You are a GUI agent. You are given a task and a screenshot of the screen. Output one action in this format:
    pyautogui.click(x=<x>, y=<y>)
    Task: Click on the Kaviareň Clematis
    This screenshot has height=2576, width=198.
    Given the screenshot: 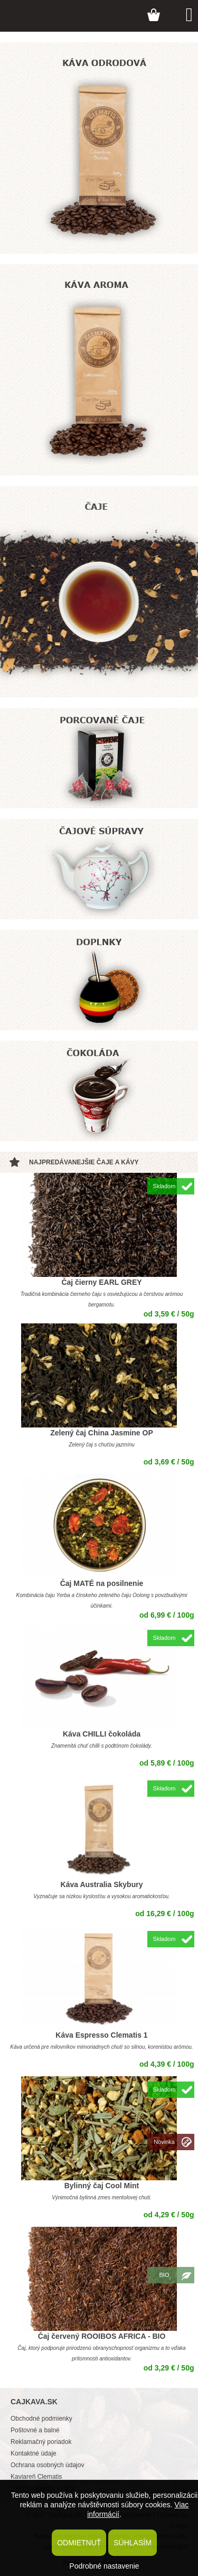 What is the action you would take?
    pyautogui.click(x=36, y=2476)
    